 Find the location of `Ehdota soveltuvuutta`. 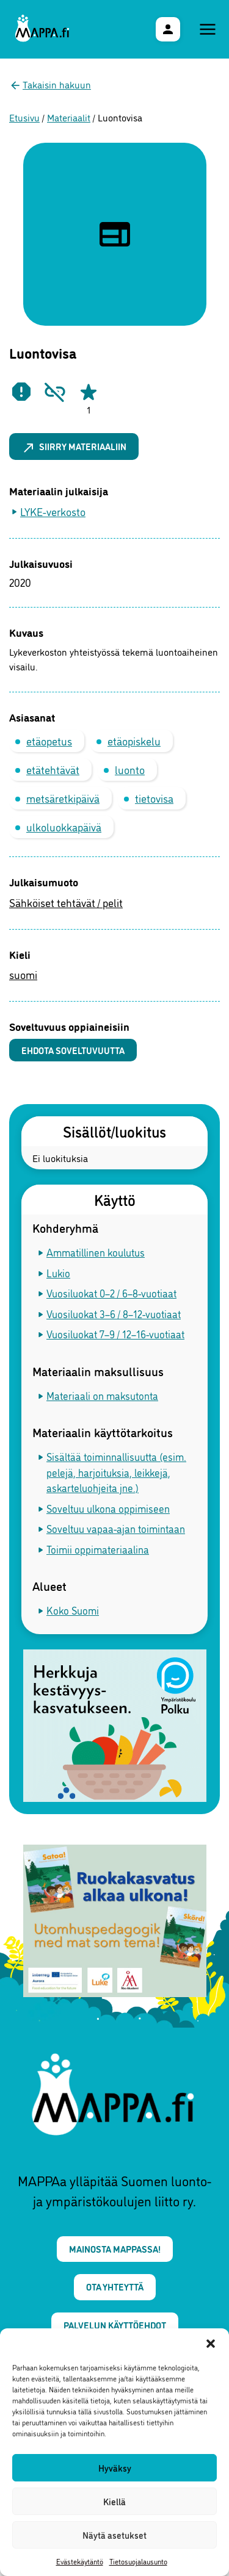

Ehdota soveltuvuutta is located at coordinates (73, 1050).